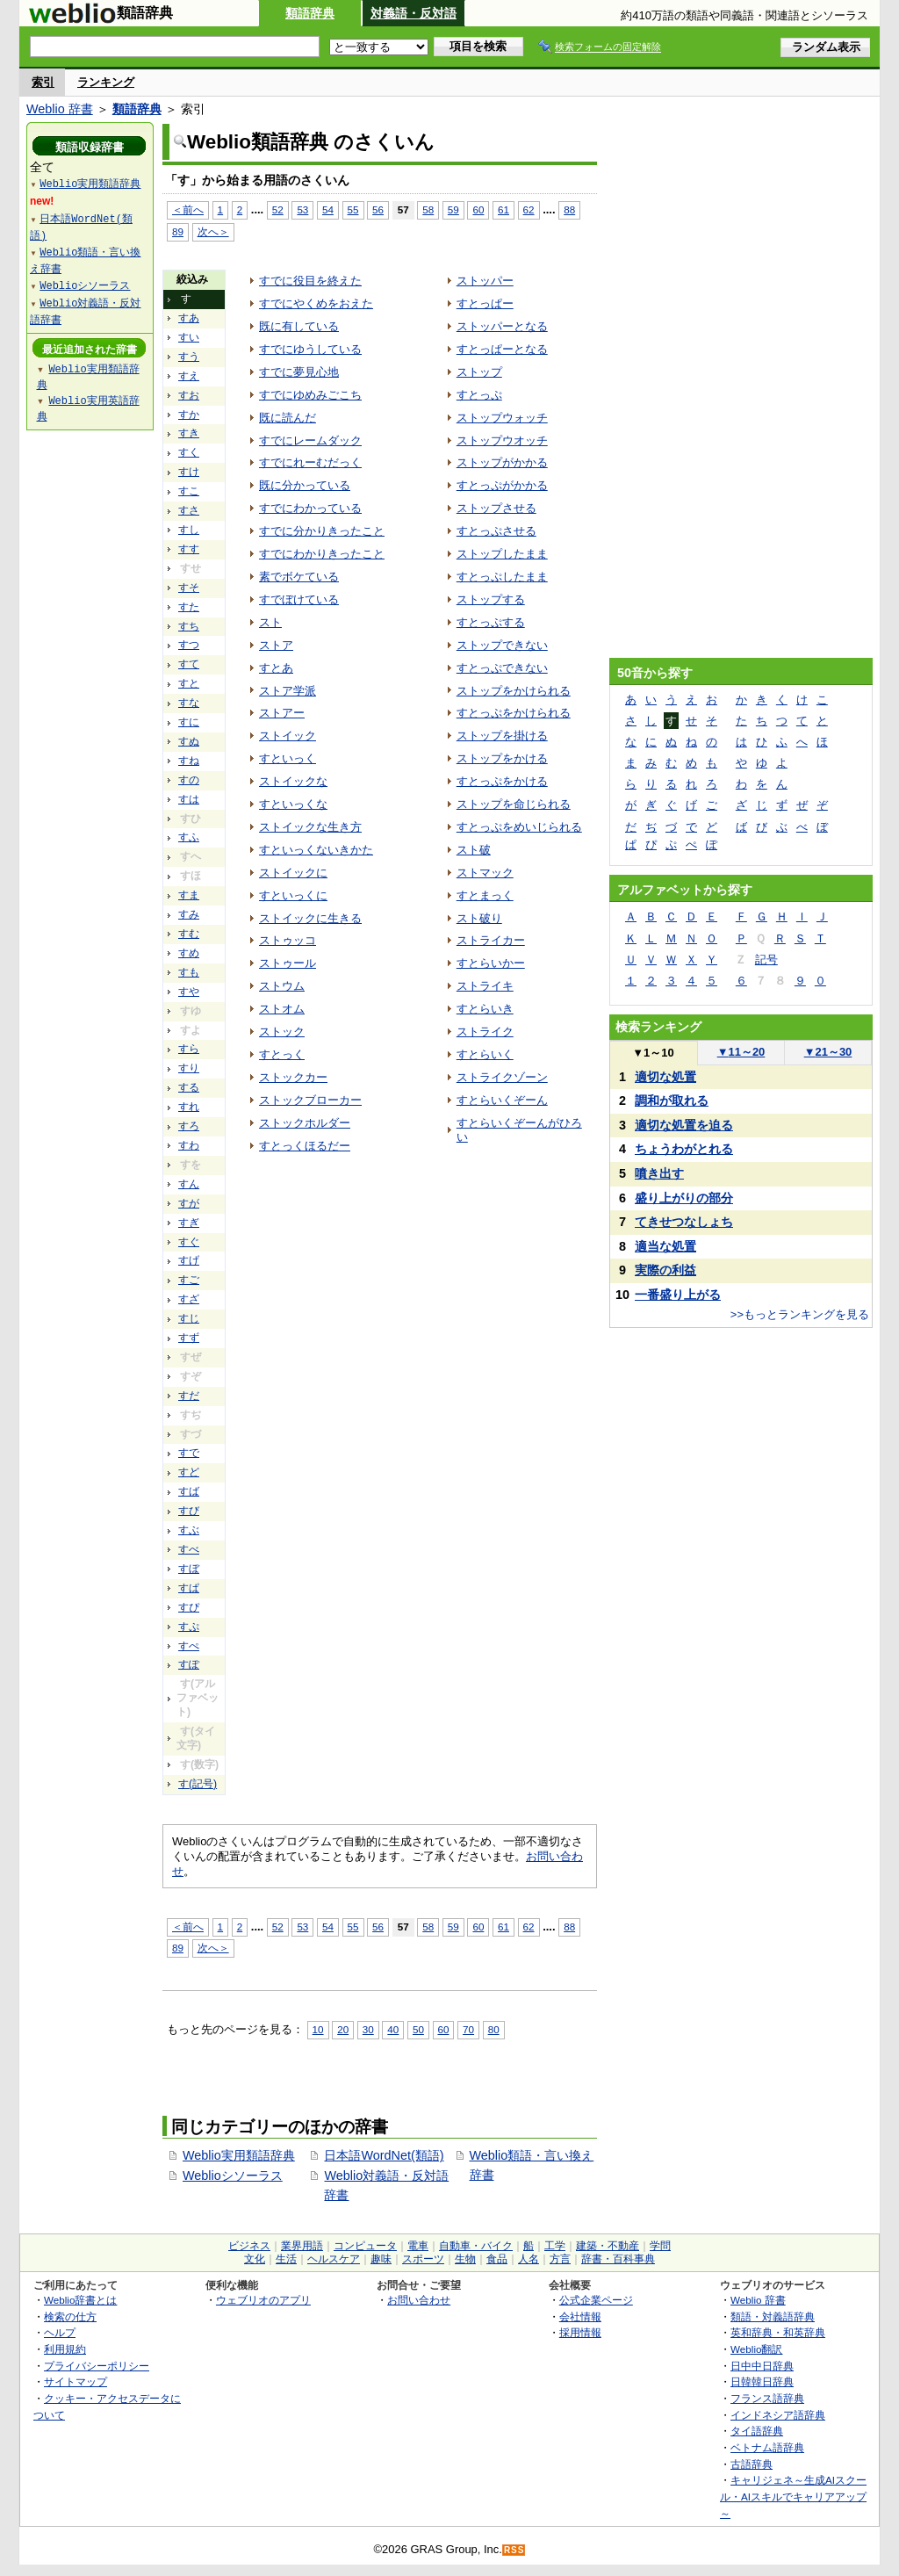 The image size is (899, 2576). Describe the element at coordinates (503, 209) in the screenshot. I see `61` at that location.